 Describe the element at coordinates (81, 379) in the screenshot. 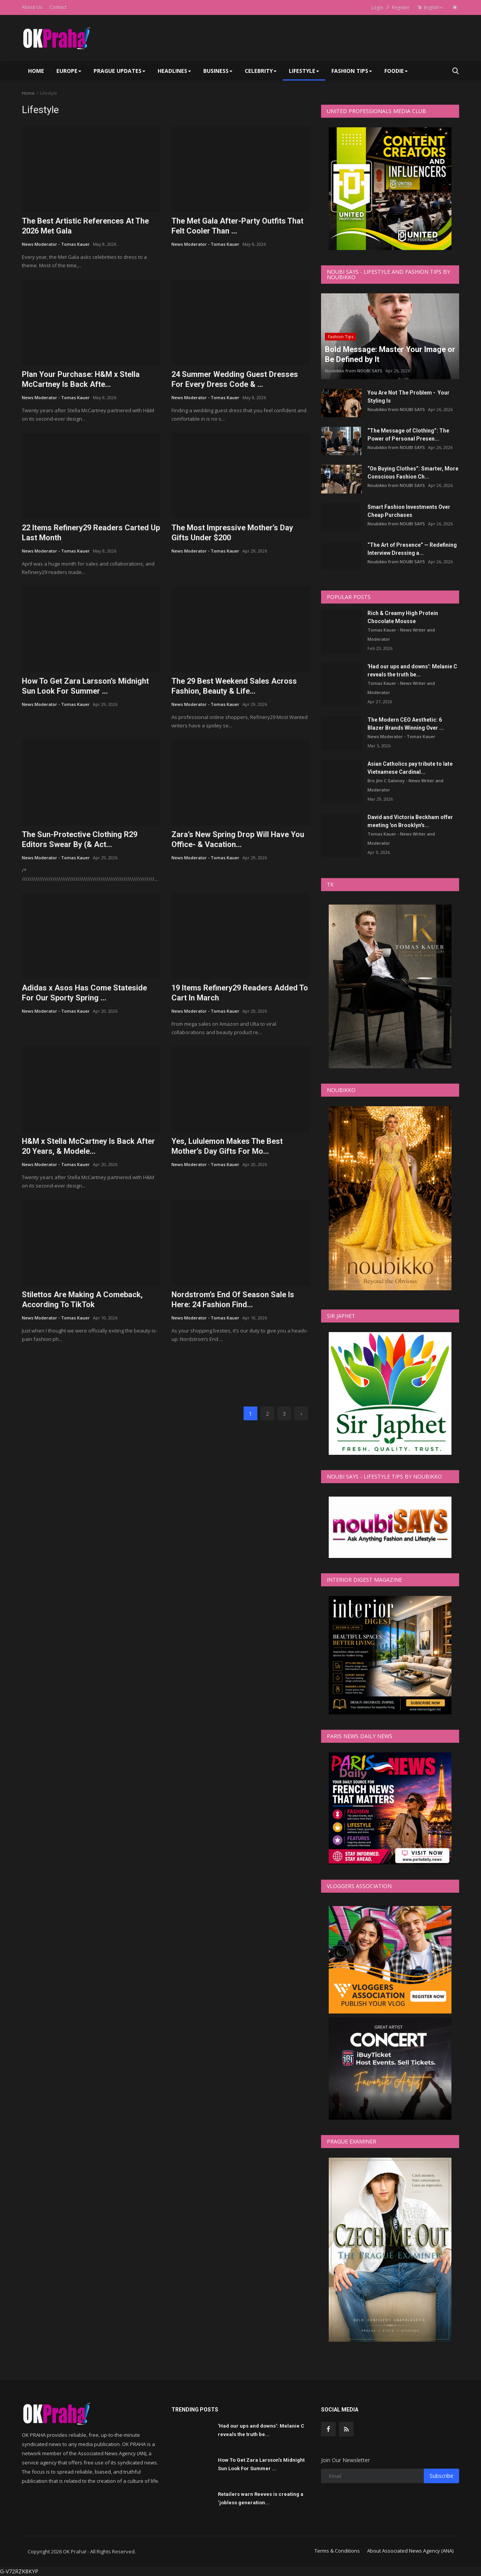

I see `Plan Your Purchase: H&M x Stella McCartney Is Back Afte...` at that location.